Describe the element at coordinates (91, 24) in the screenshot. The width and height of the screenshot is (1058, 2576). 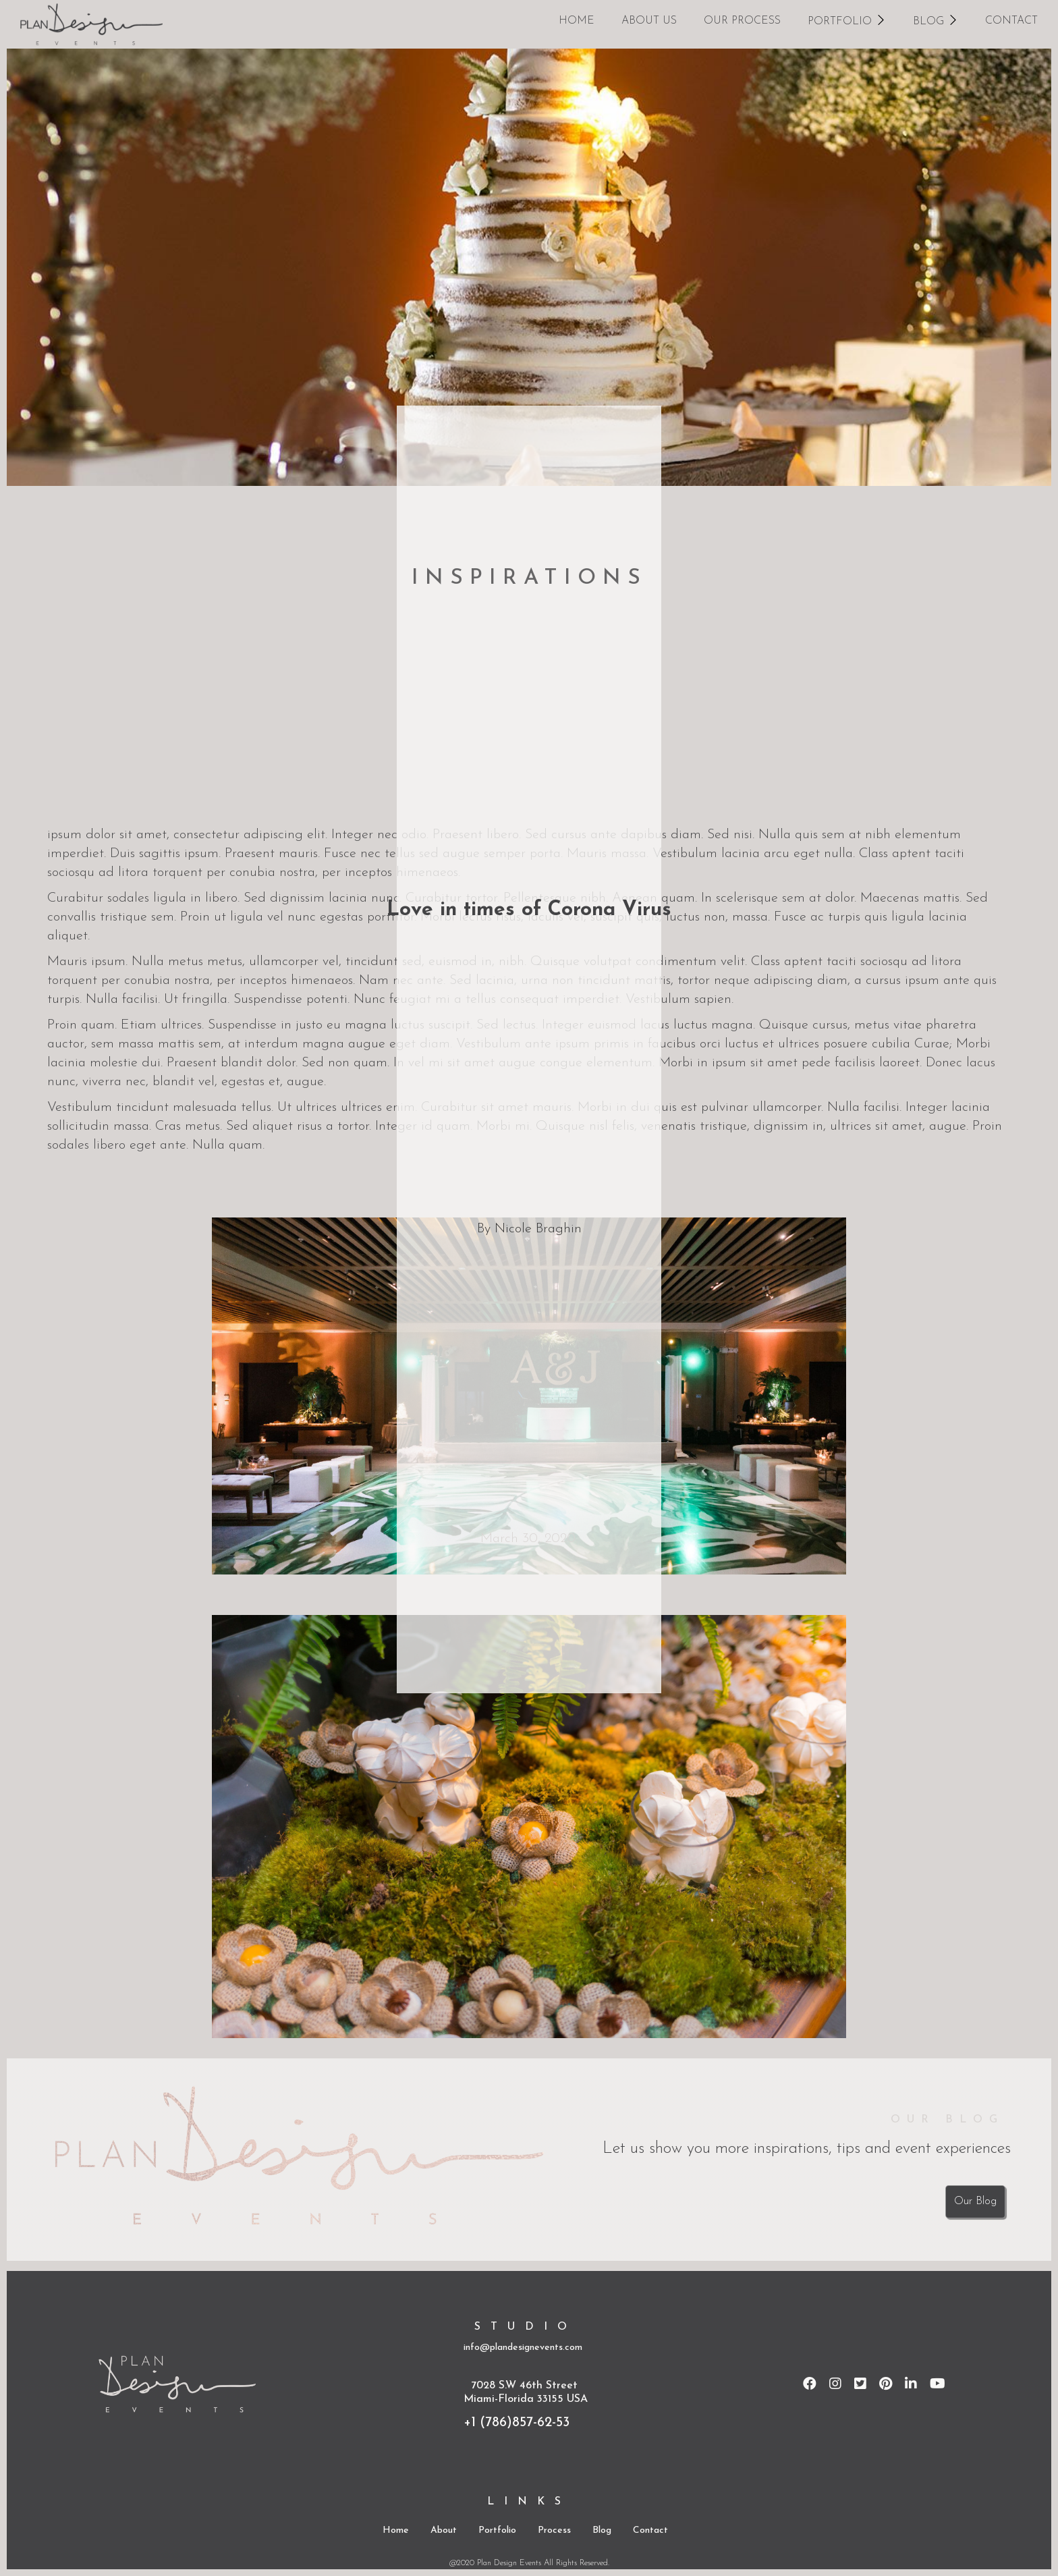
I see `[home]` at that location.